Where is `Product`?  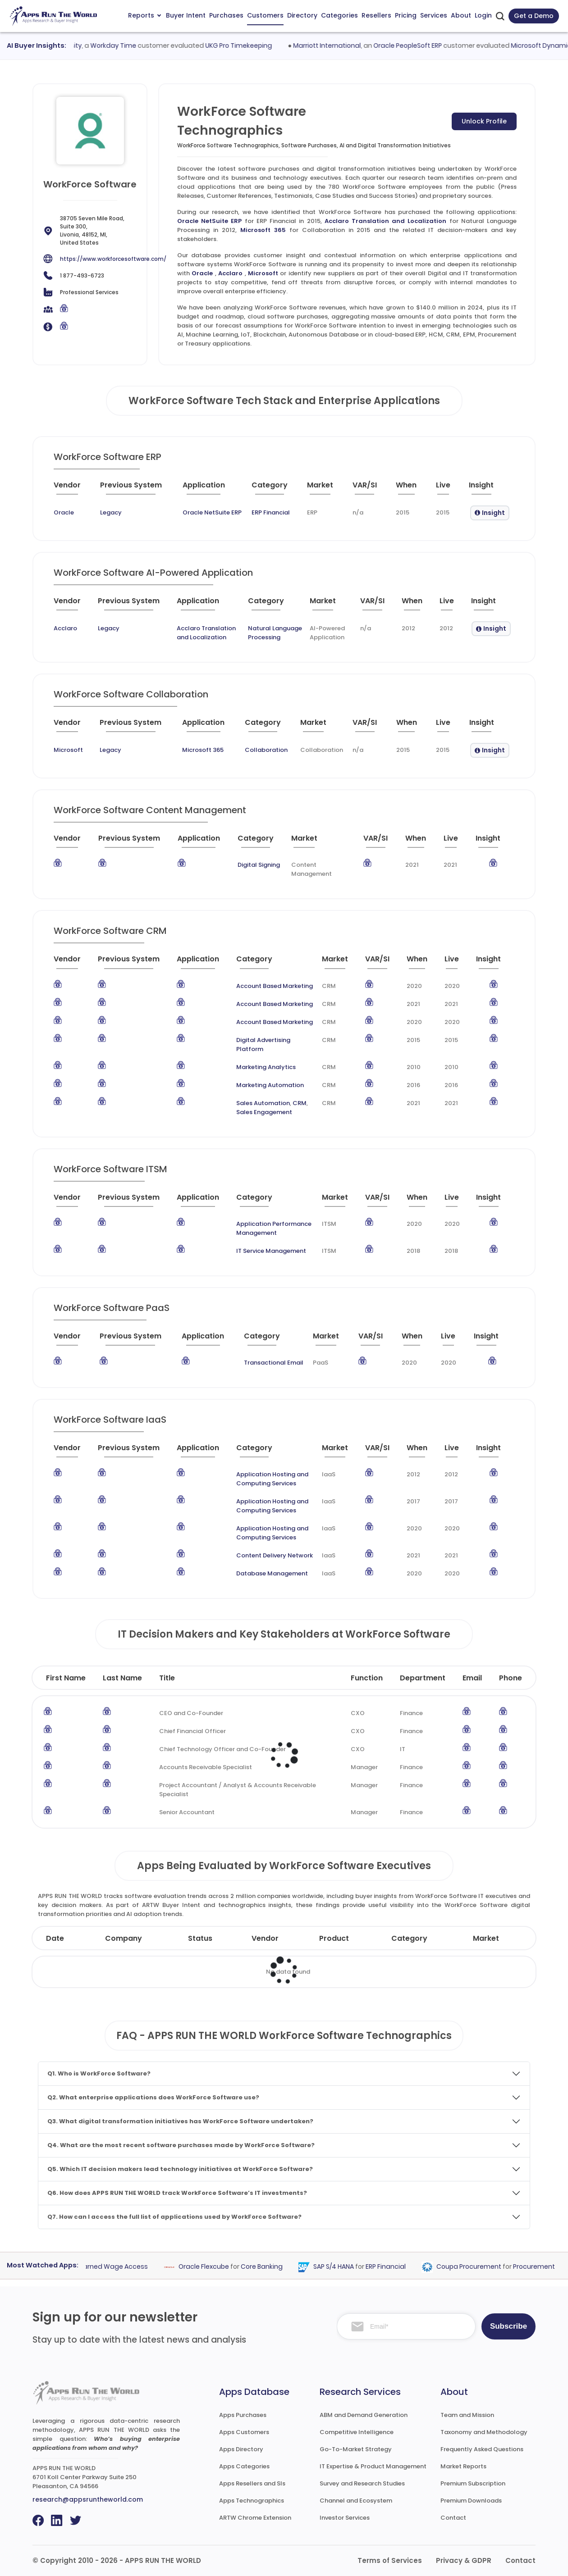 Product is located at coordinates (334, 1938).